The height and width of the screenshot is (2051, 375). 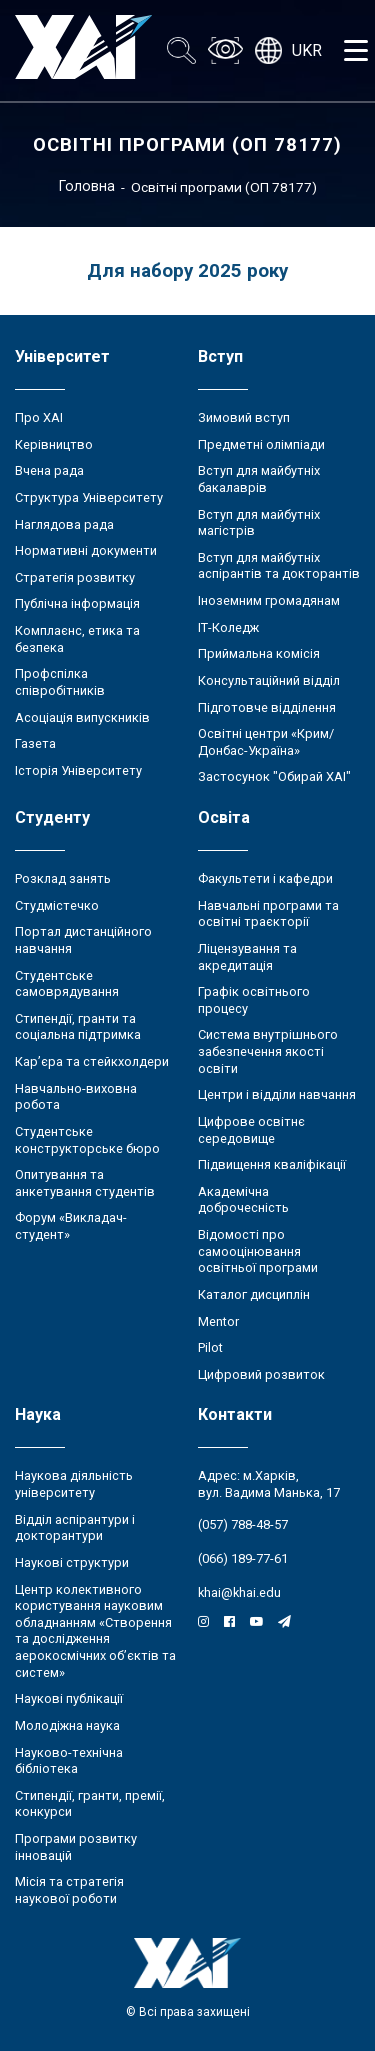 What do you see at coordinates (82, 717) in the screenshot?
I see `Асоціація випускників` at bounding box center [82, 717].